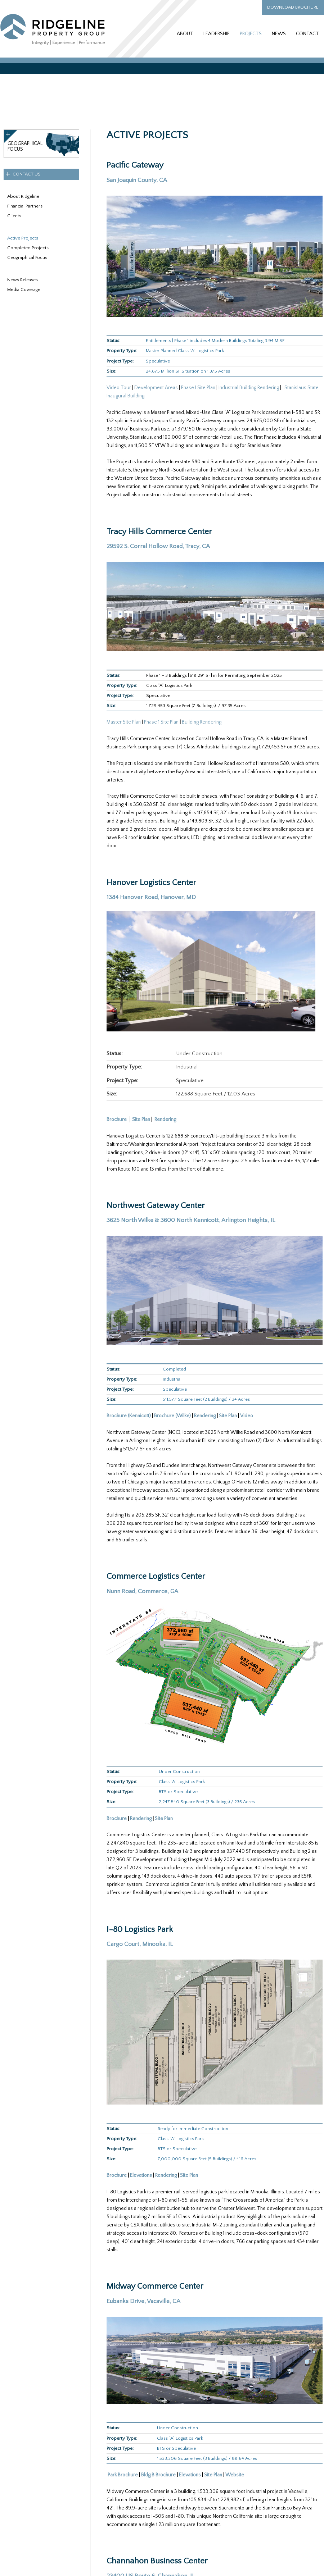 The width and height of the screenshot is (324, 2576). I want to click on Development Areas, so click(156, 388).